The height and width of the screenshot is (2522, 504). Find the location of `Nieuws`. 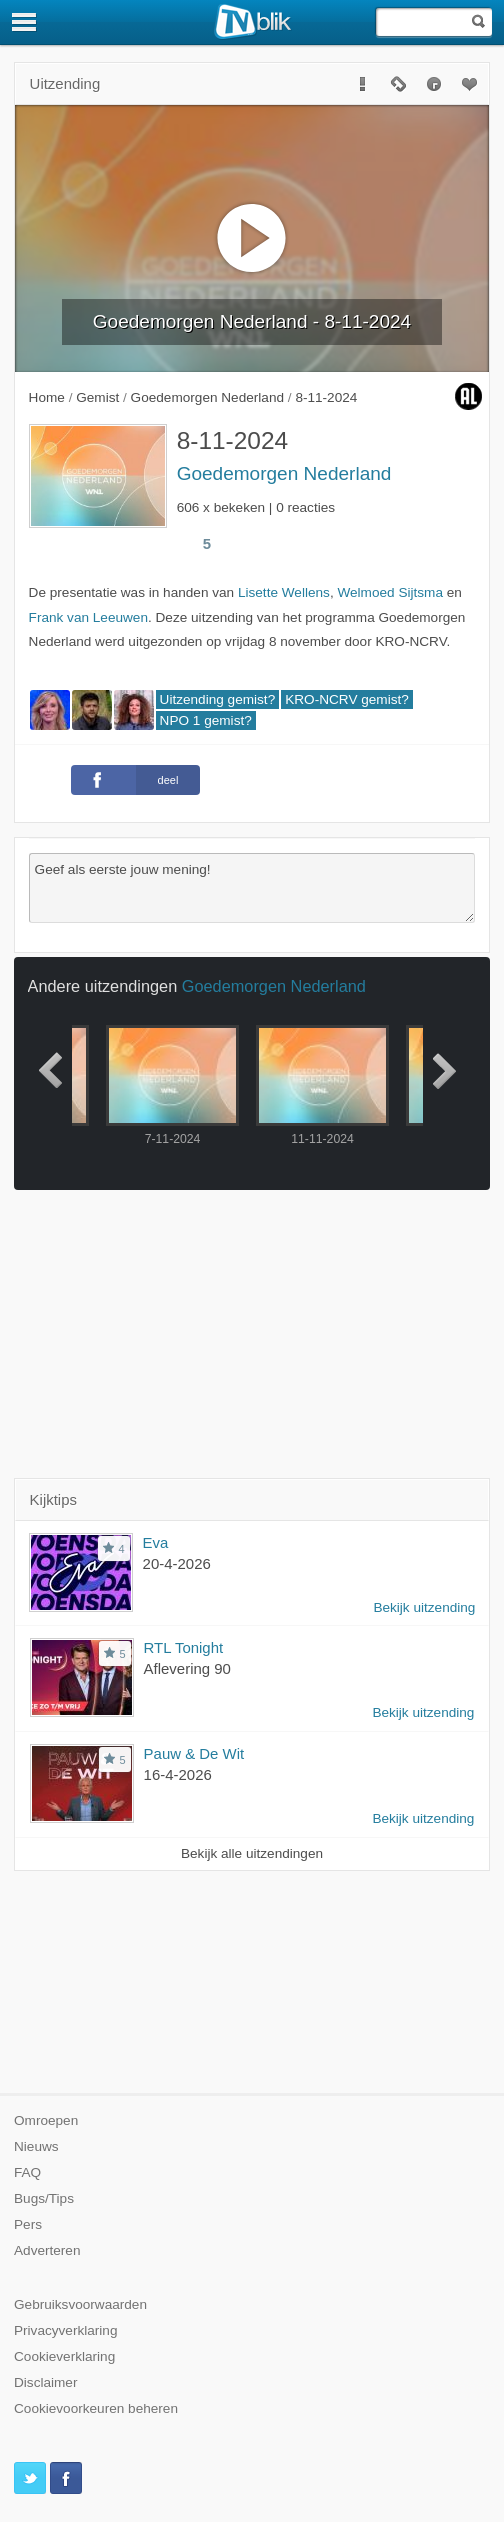

Nieuws is located at coordinates (36, 2146).